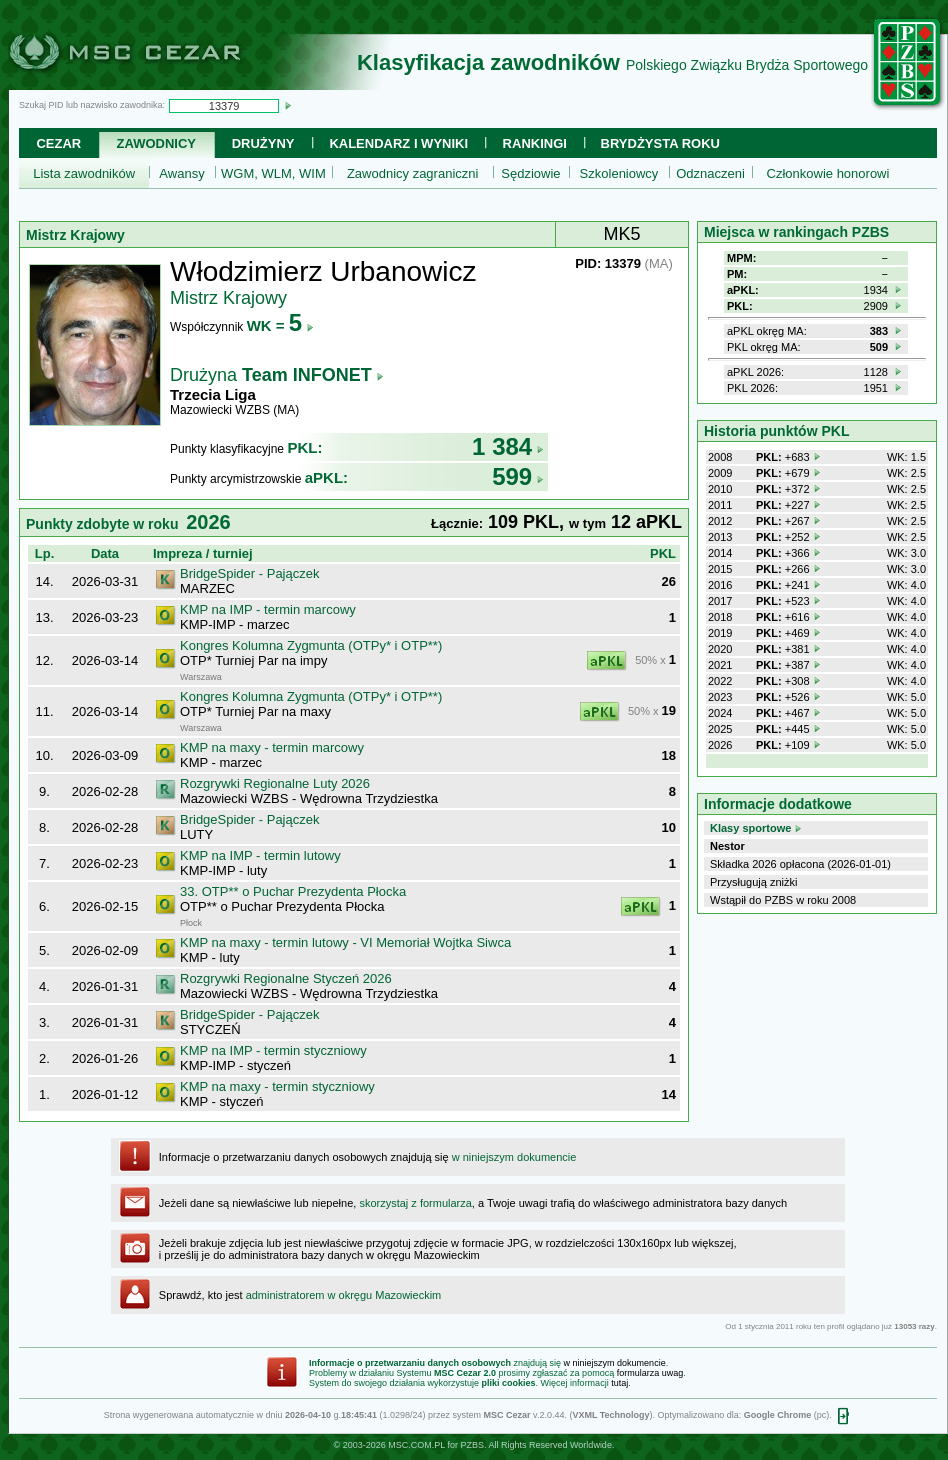 The height and width of the screenshot is (1460, 948). I want to click on Brydżysta Roku, so click(660, 143).